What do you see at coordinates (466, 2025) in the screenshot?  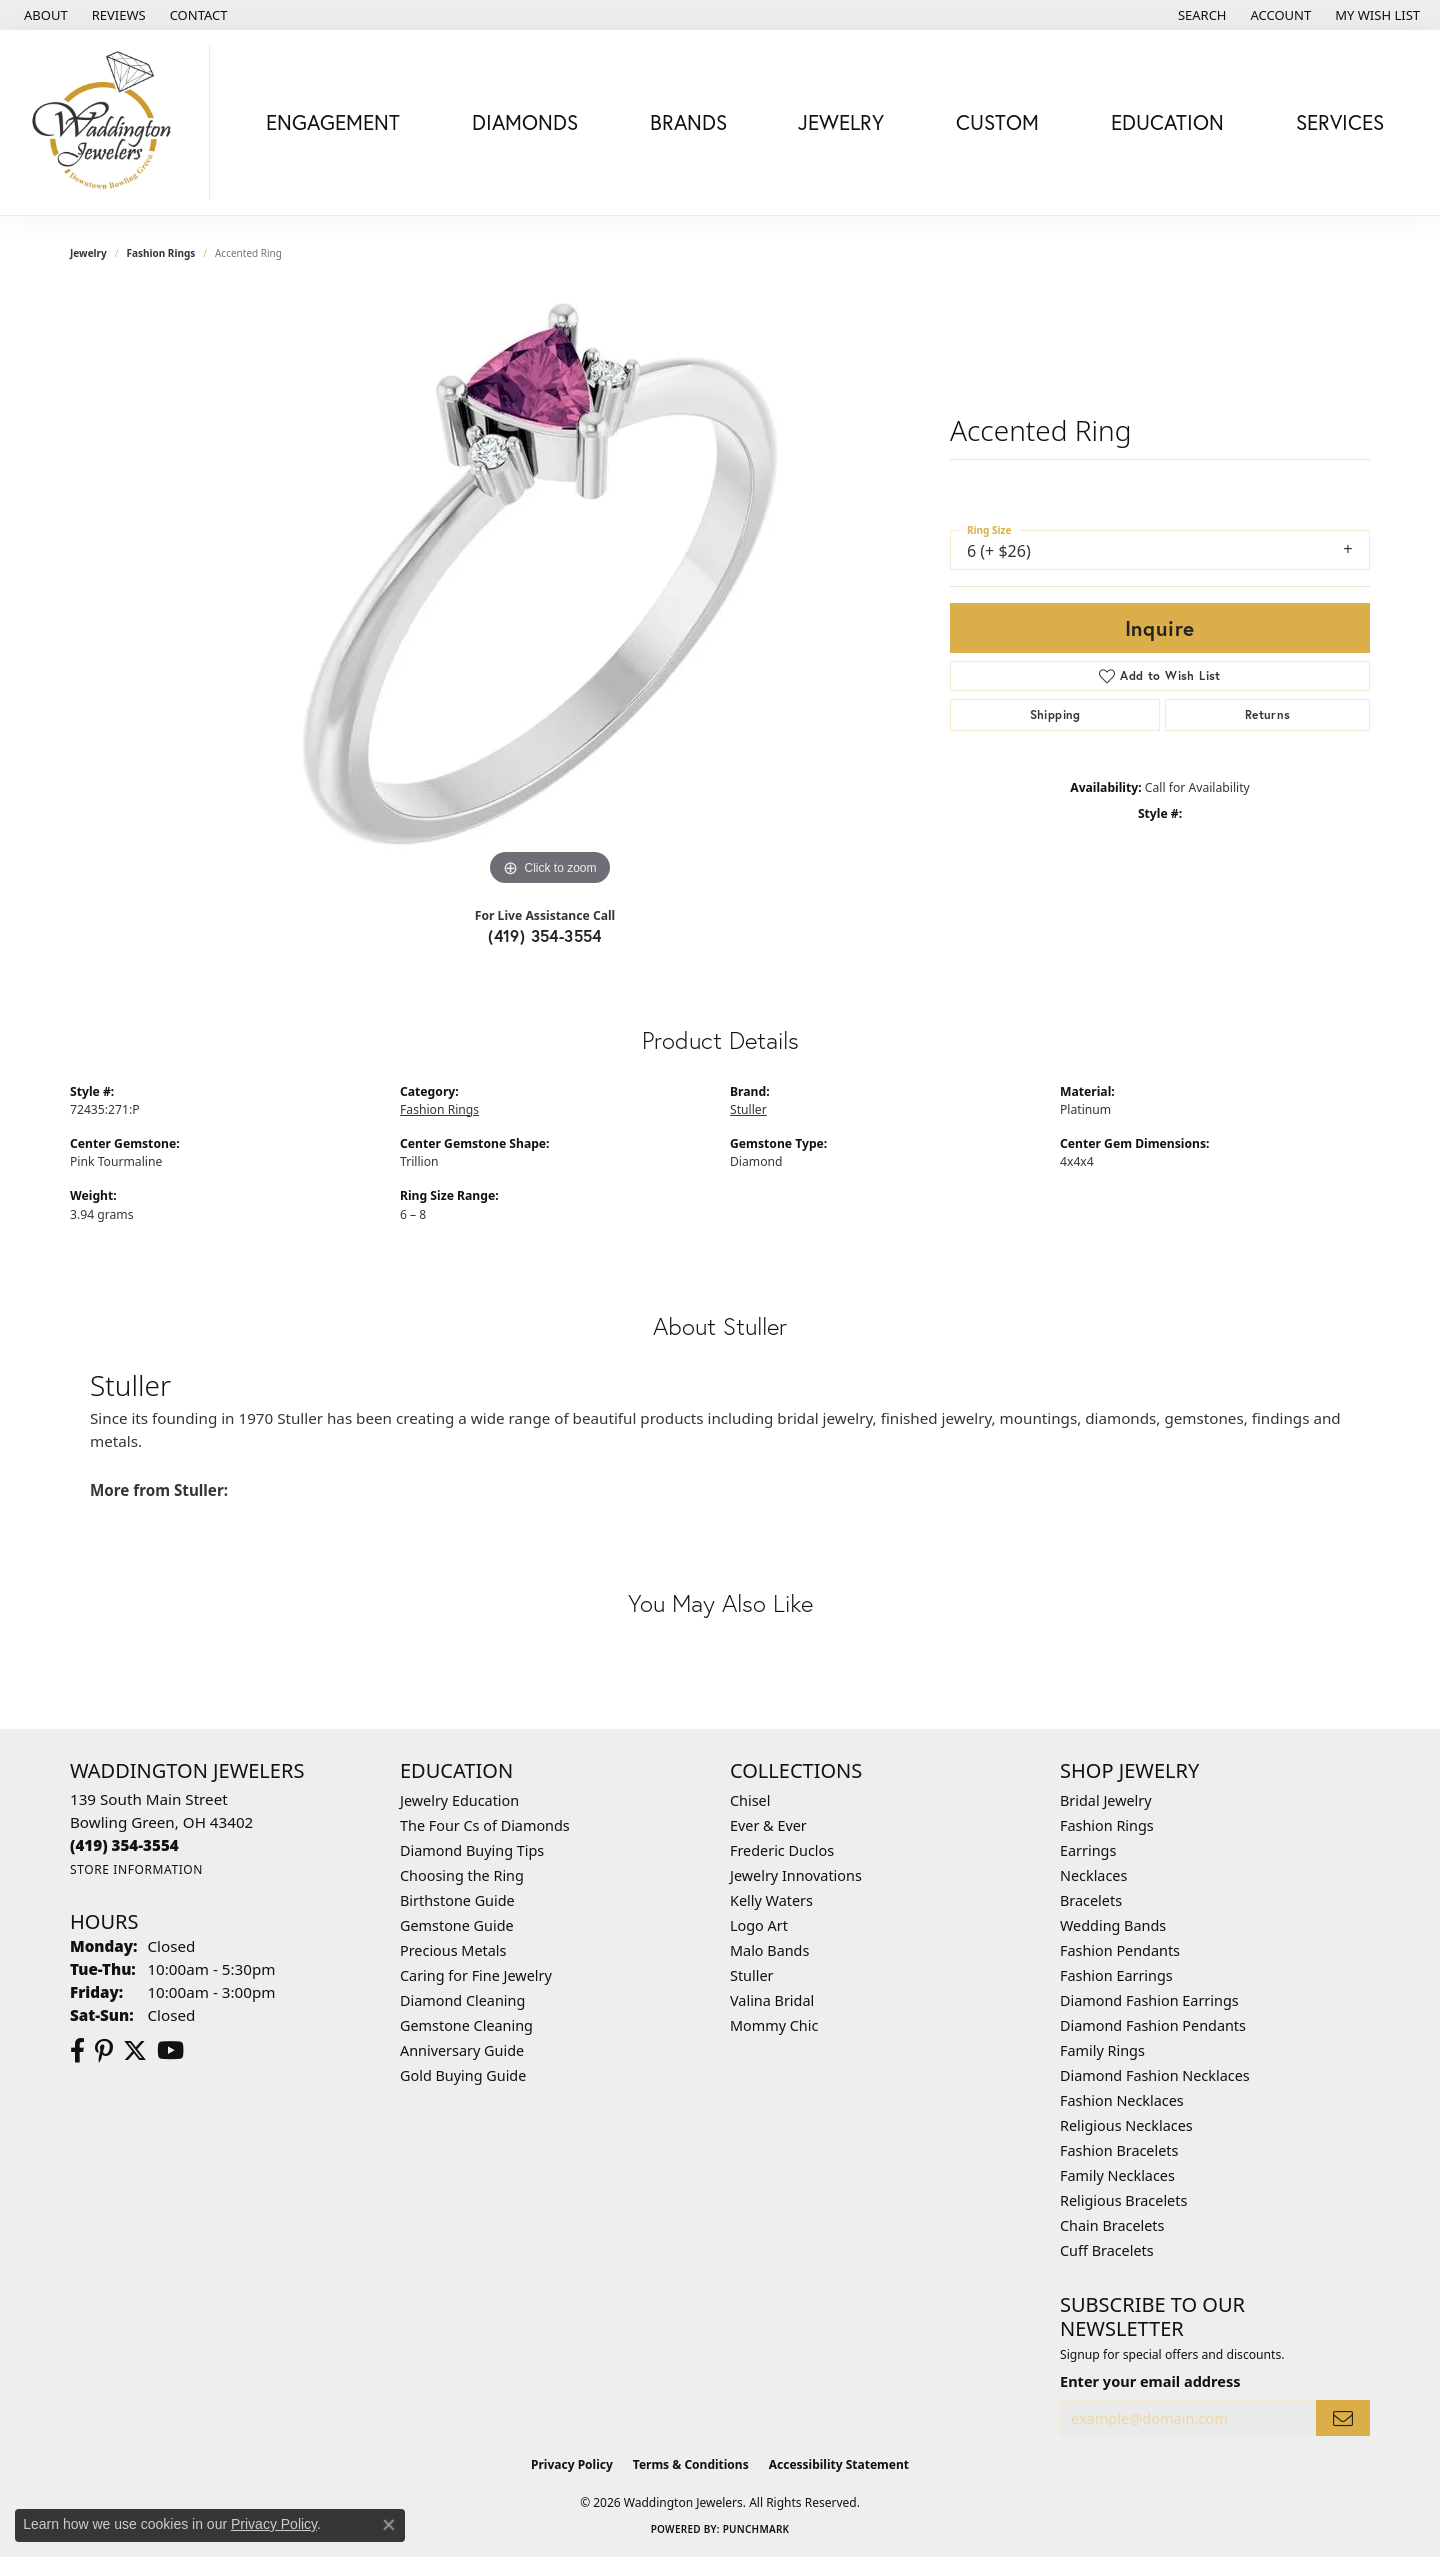 I see `Gemstone Cleaning [menuitem]` at bounding box center [466, 2025].